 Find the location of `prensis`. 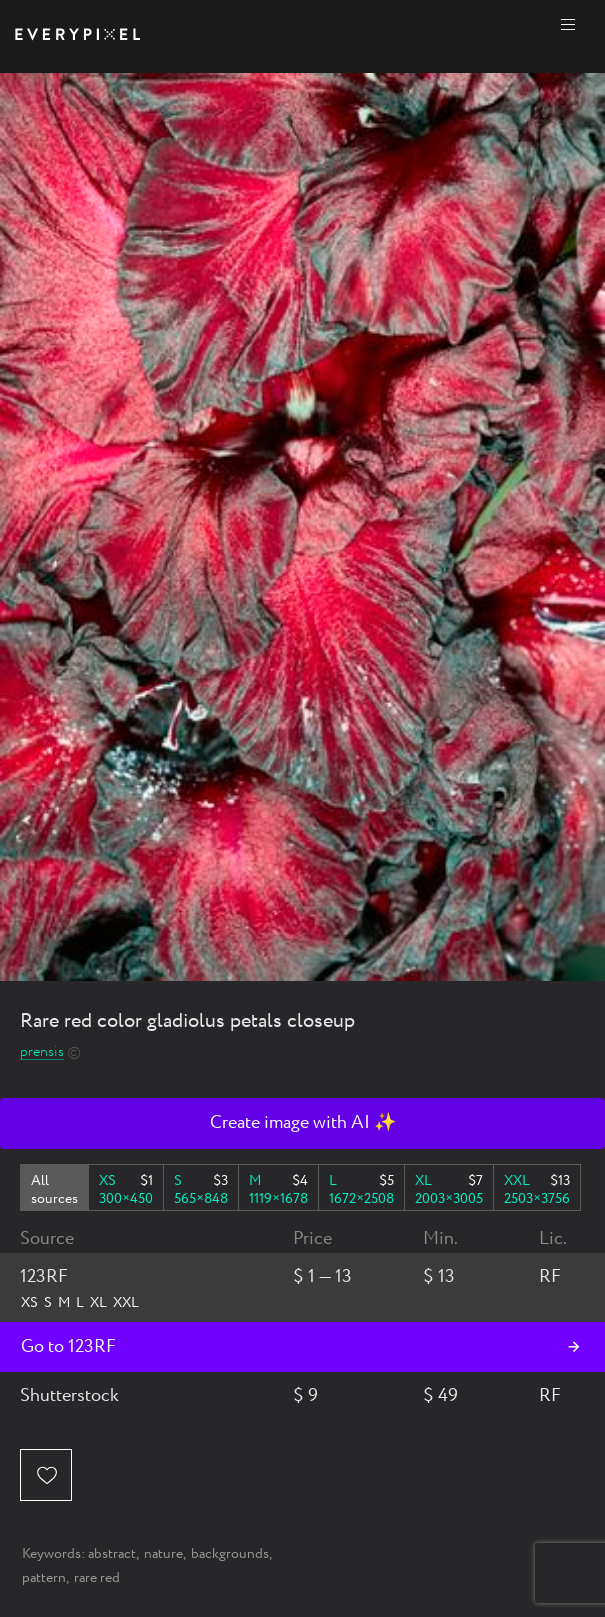

prensis is located at coordinates (42, 1052).